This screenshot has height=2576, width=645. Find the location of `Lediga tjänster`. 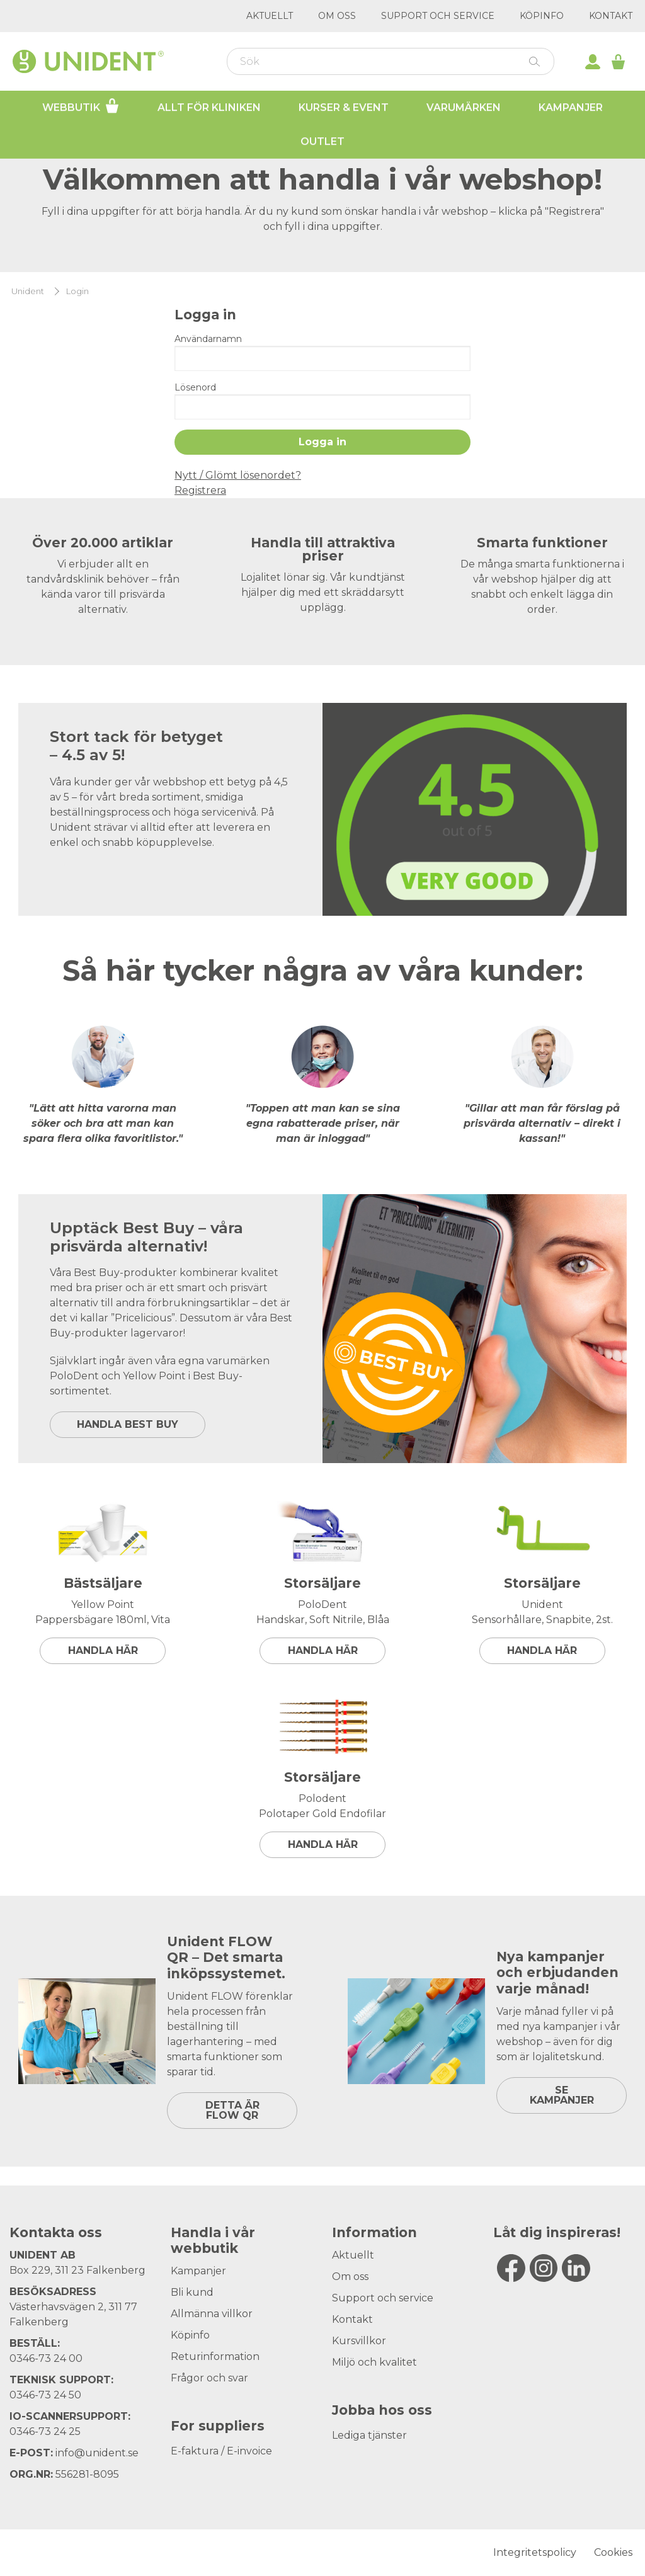

Lediga tjänster is located at coordinates (369, 2435).